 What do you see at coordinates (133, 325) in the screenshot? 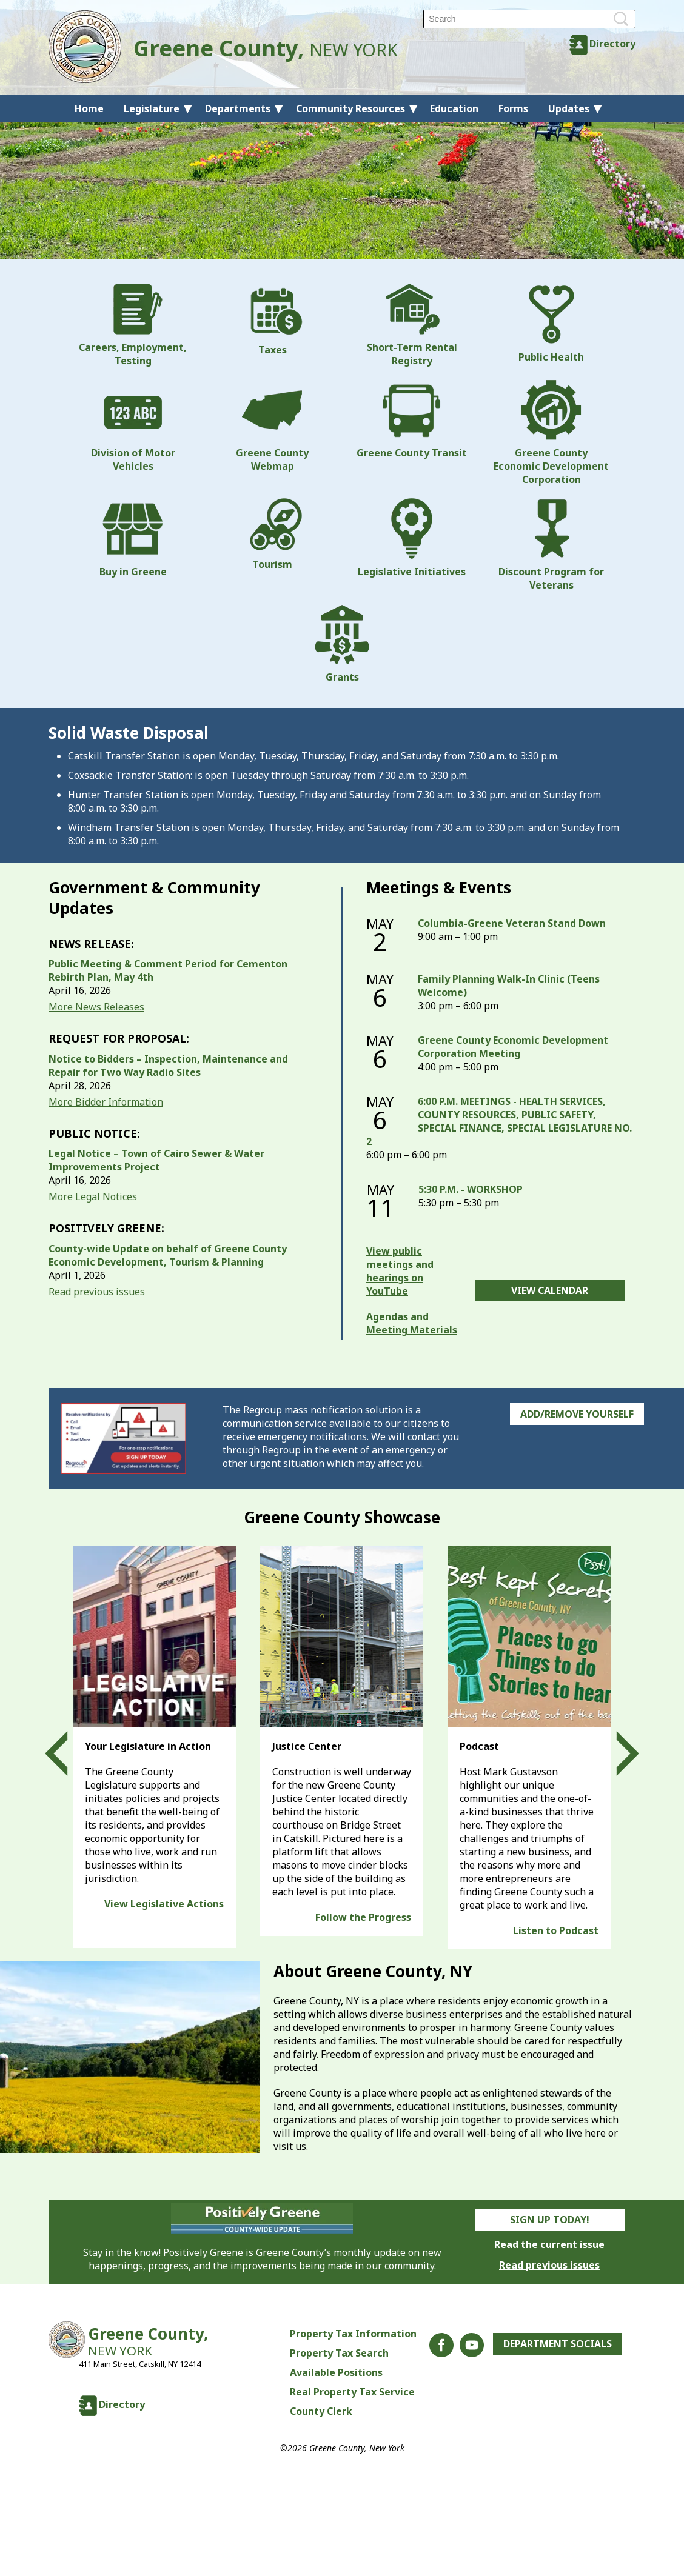
I see `Careers, Employment, Testing` at bounding box center [133, 325].